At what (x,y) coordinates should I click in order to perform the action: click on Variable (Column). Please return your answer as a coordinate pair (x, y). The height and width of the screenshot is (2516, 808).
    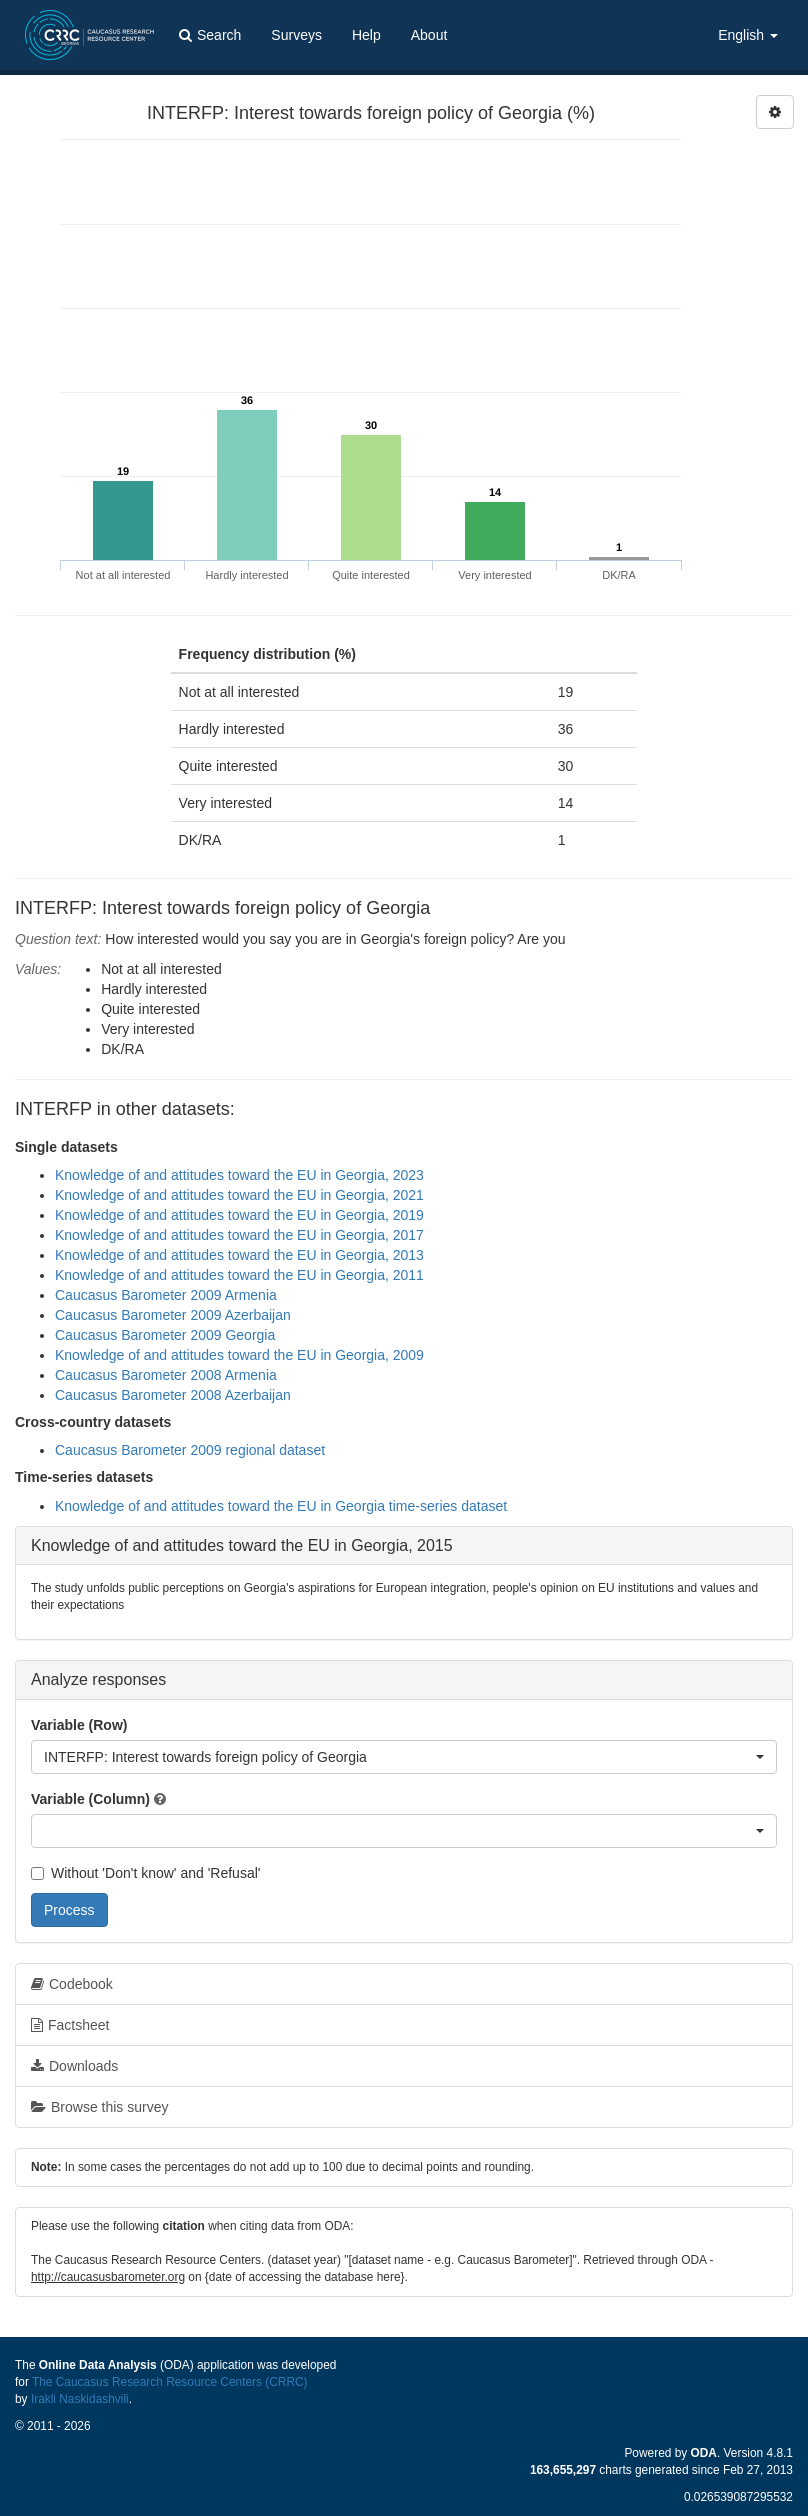
    Looking at the image, I should click on (90, 1799).